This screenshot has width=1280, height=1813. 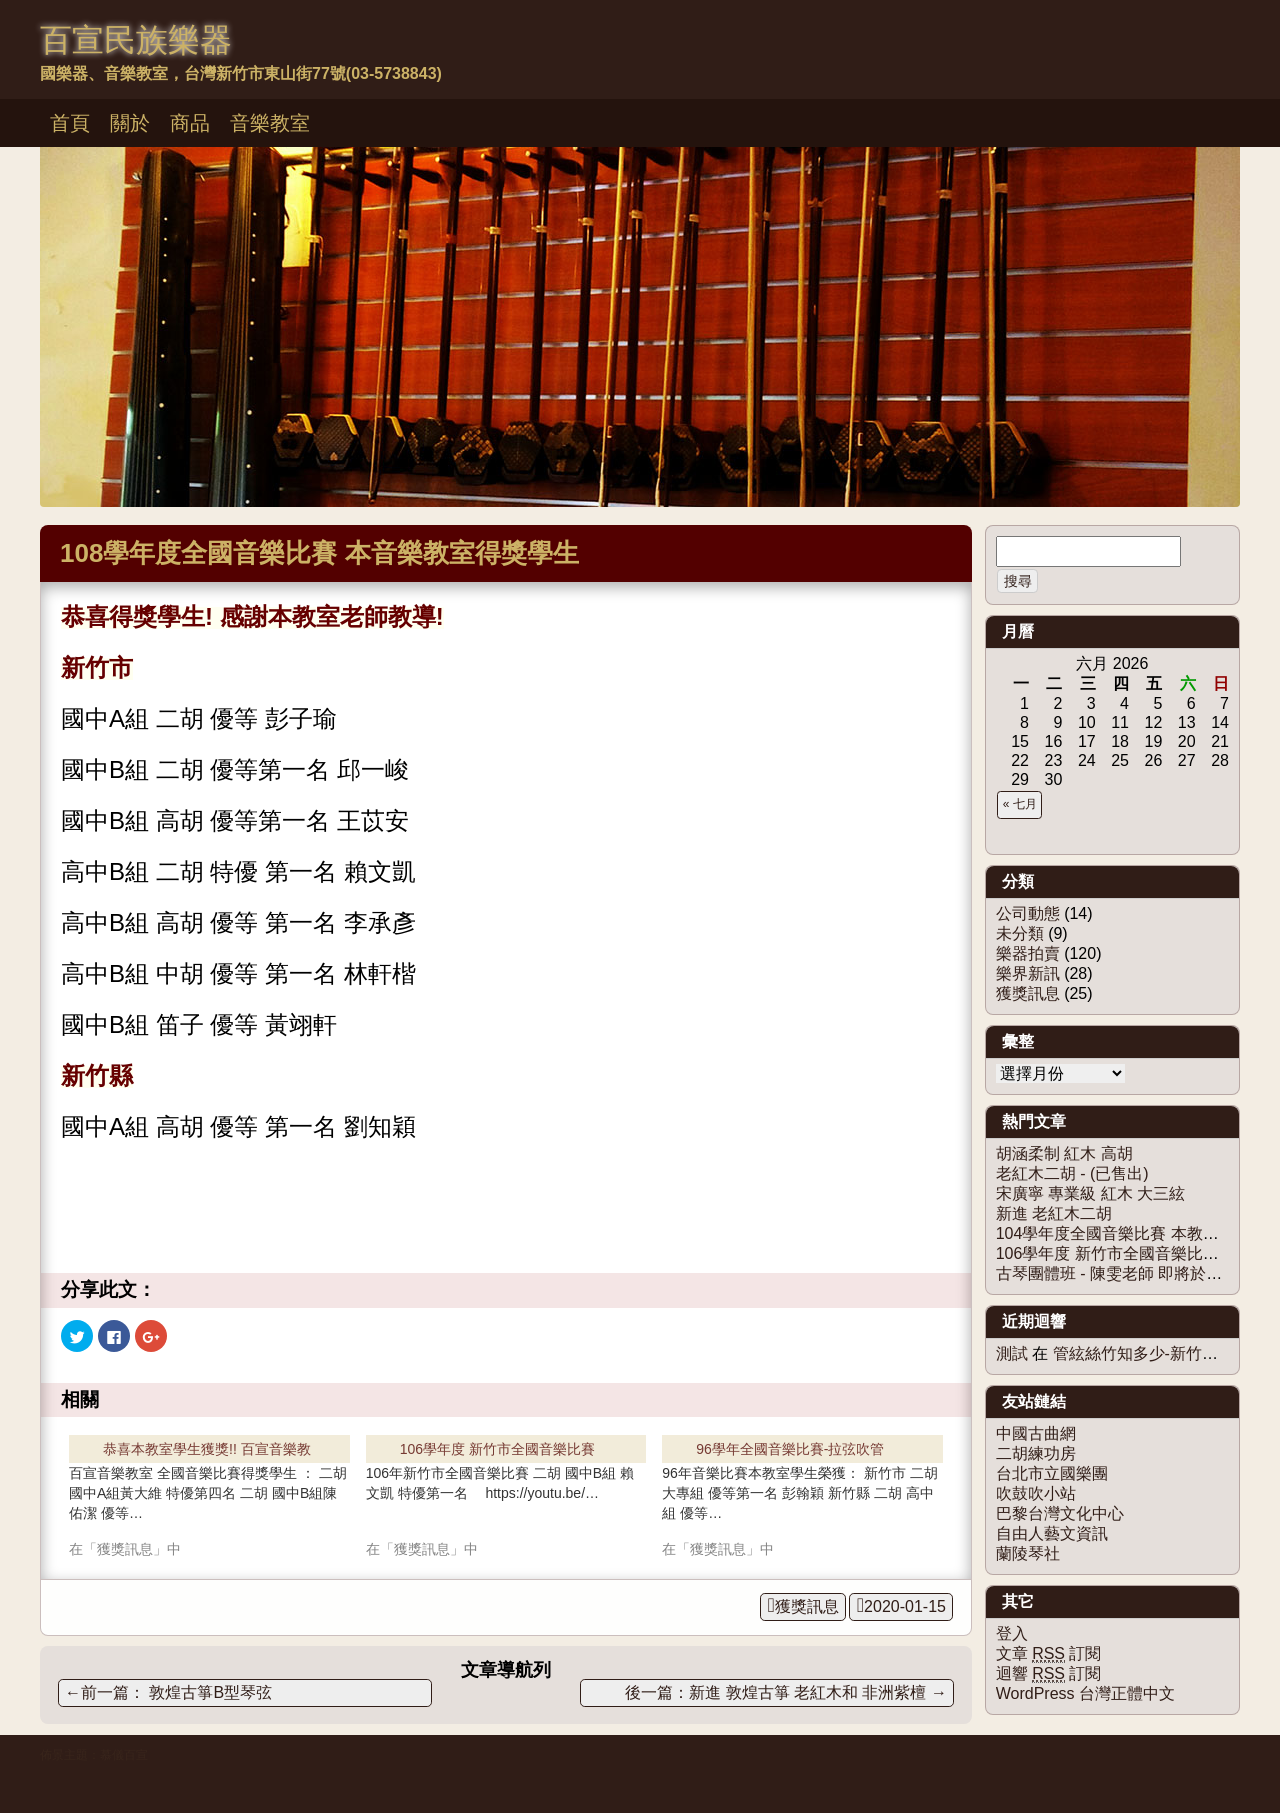 What do you see at coordinates (94, 1755) in the screenshot?
I see `佈景主題：慕儀百宣` at bounding box center [94, 1755].